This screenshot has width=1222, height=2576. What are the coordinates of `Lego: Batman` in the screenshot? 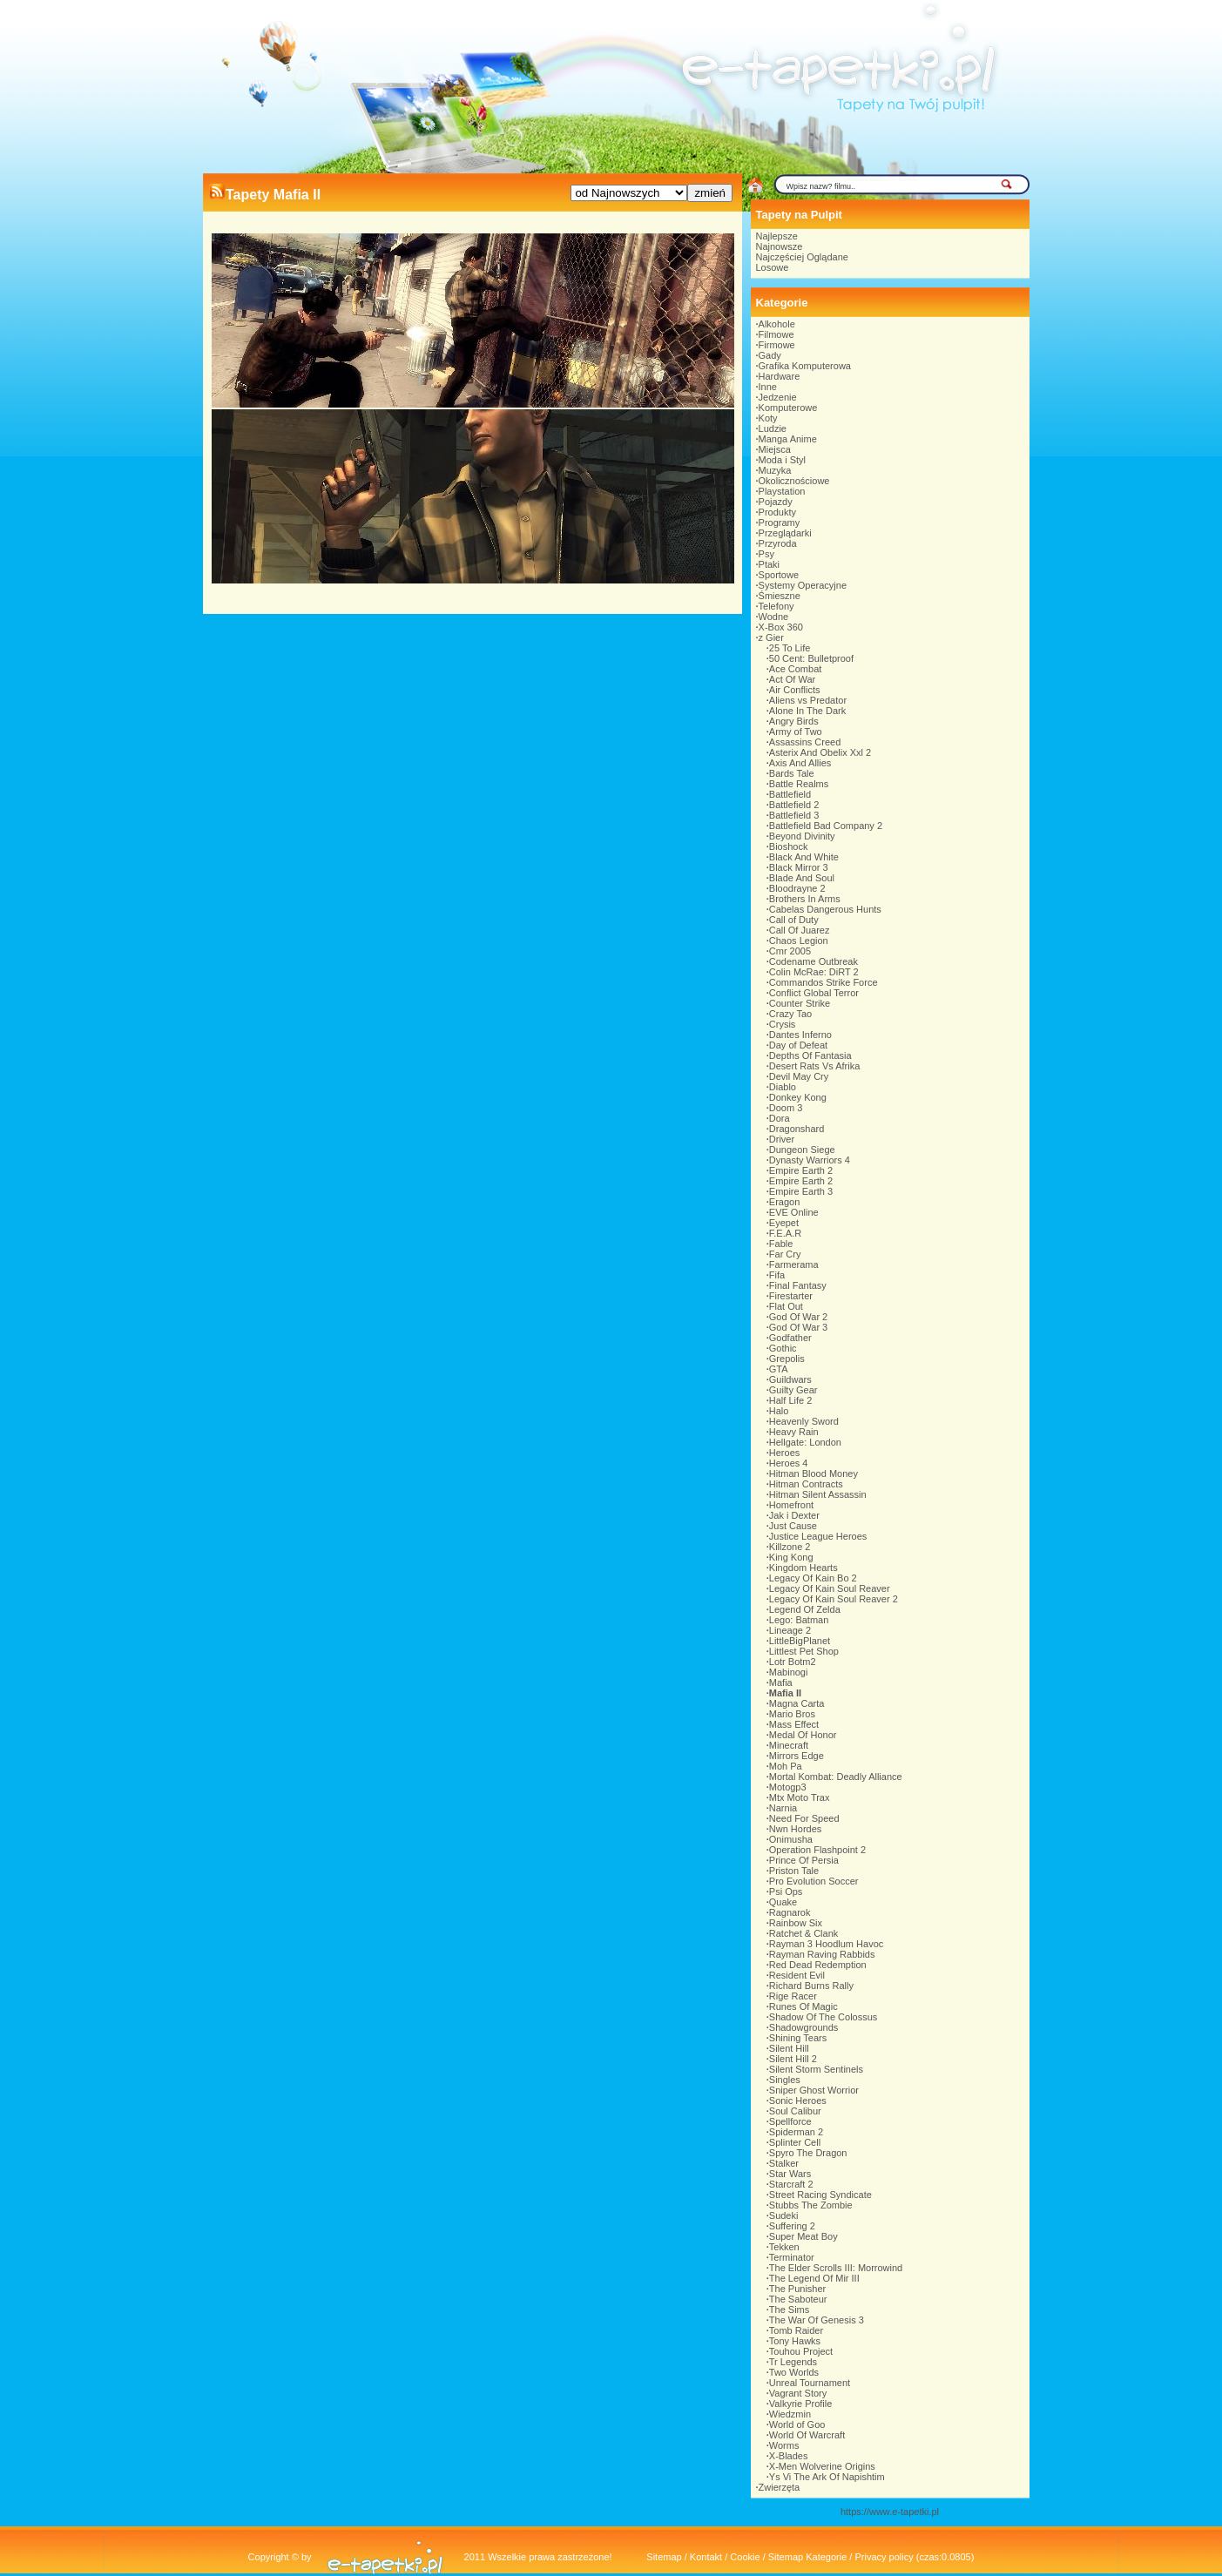 It's located at (799, 1620).